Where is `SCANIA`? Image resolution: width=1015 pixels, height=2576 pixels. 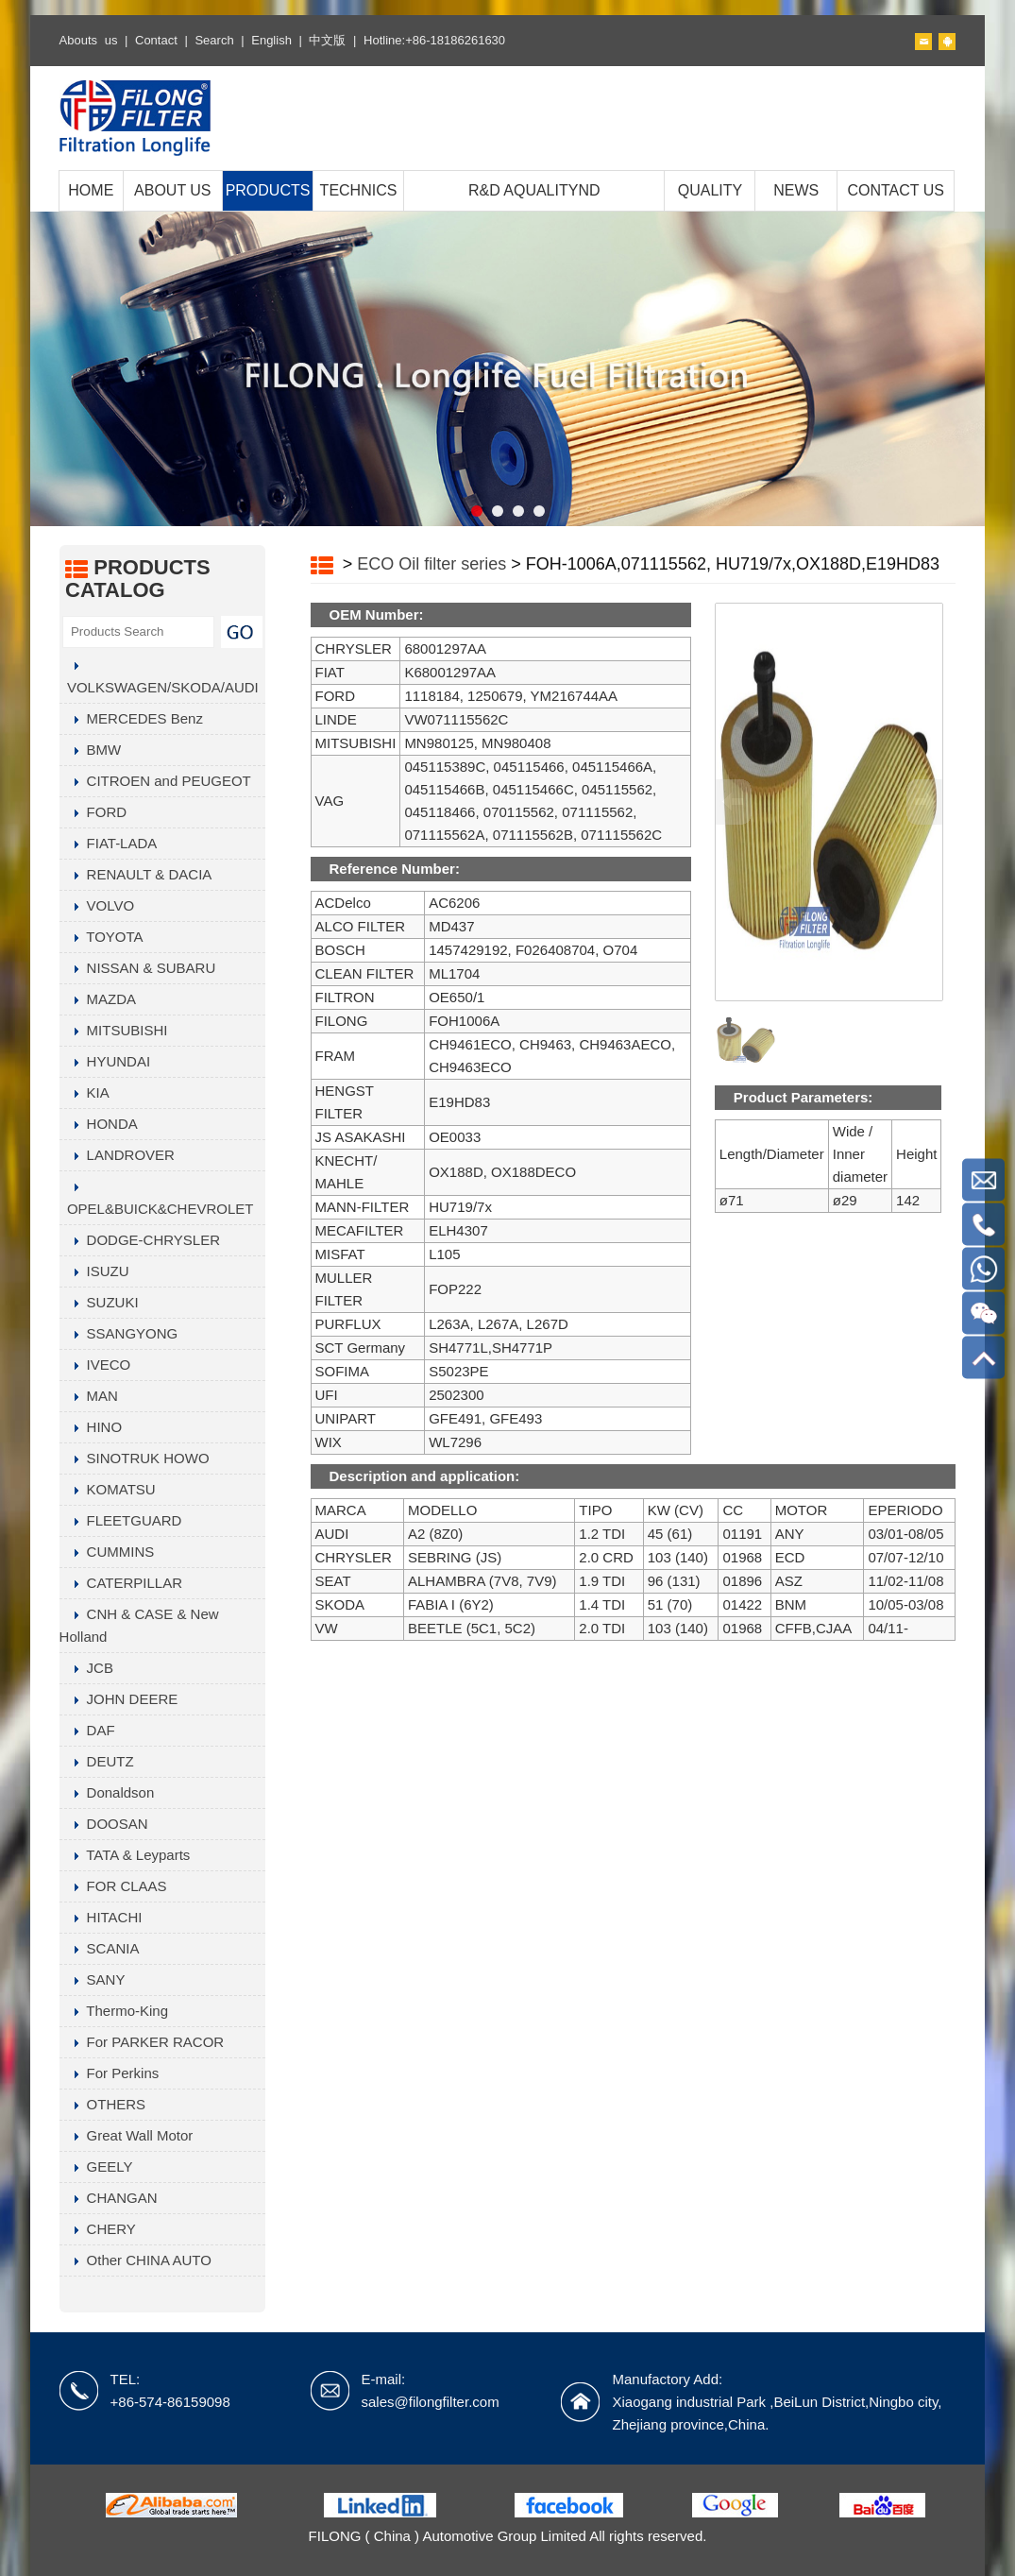 SCANIA is located at coordinates (99, 1948).